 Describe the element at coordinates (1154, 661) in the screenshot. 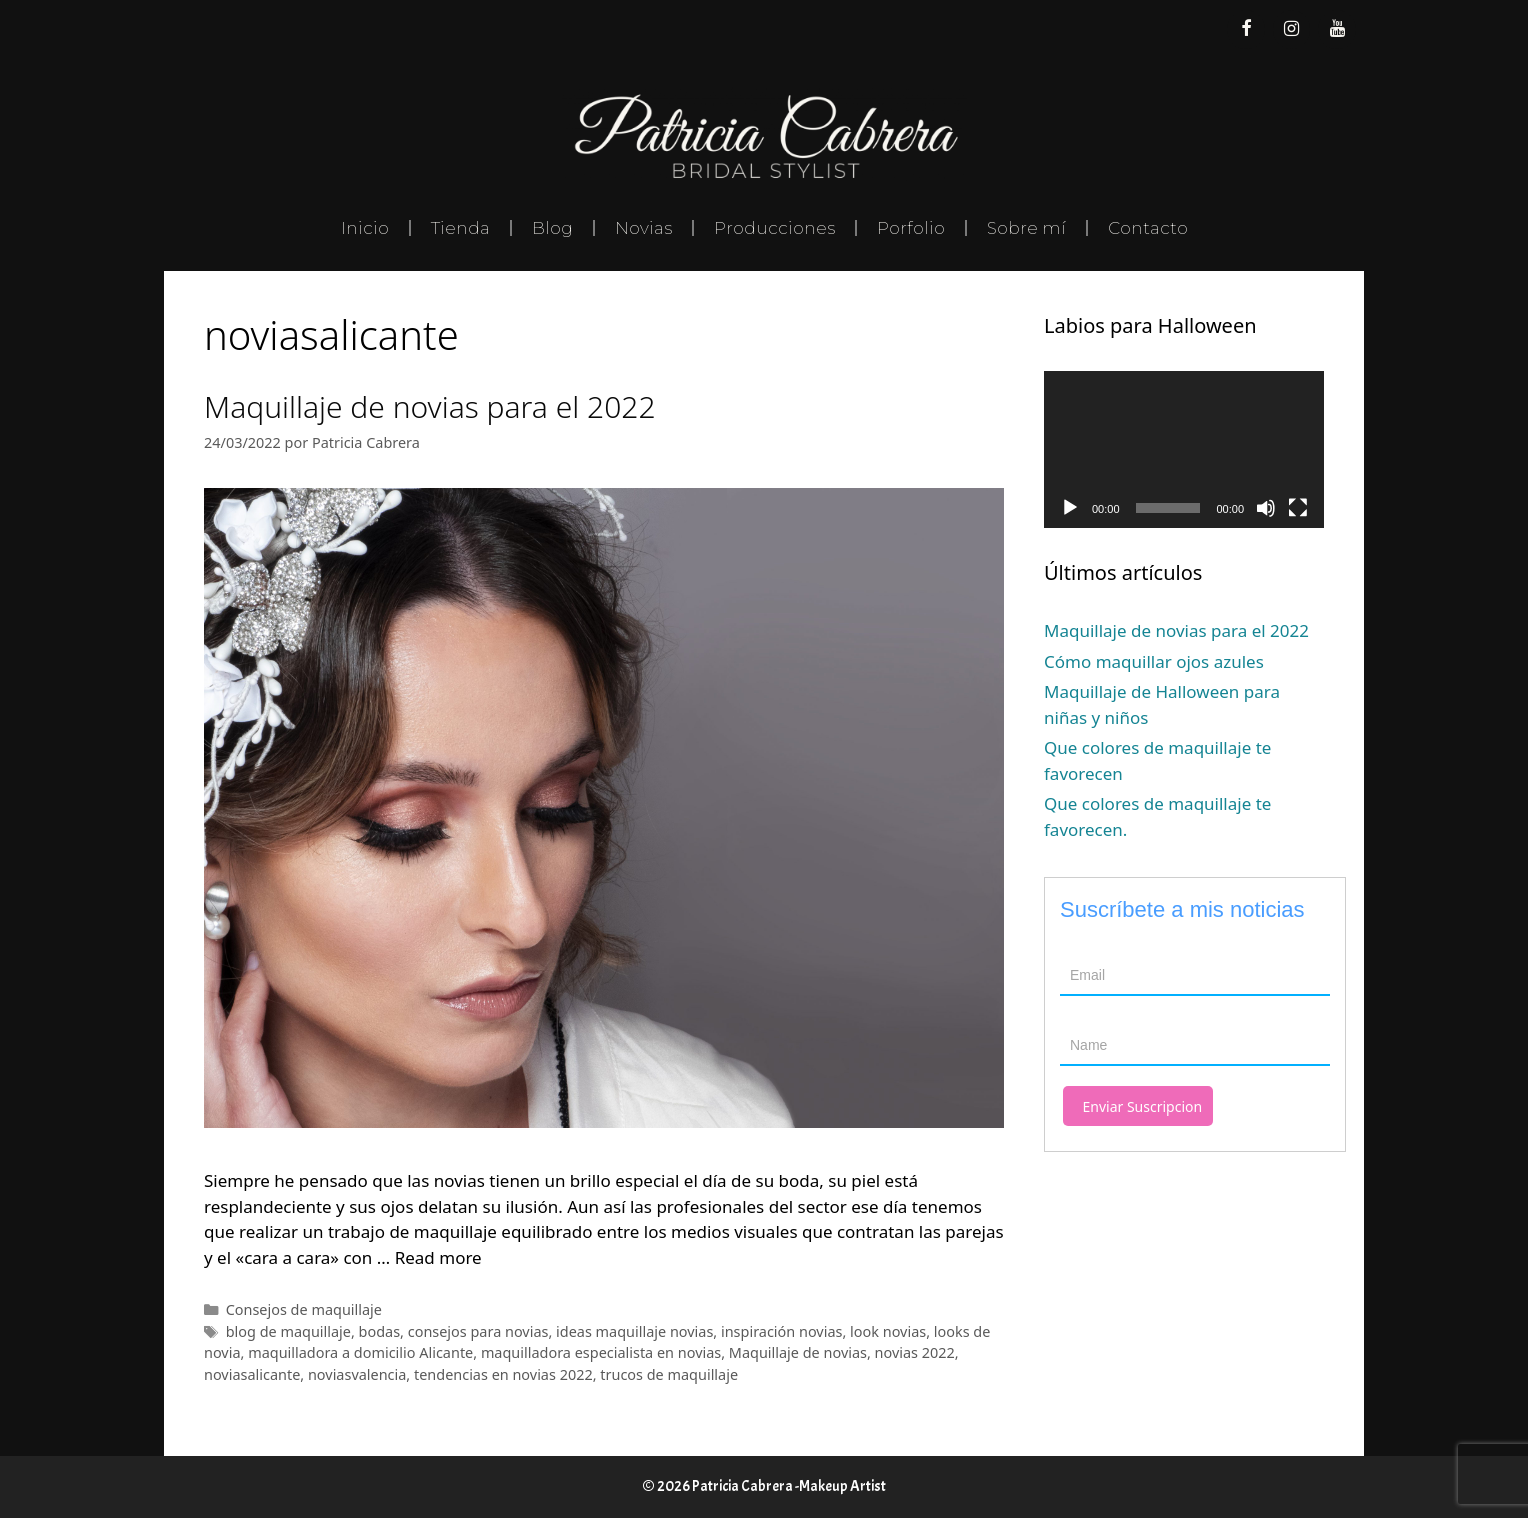

I see `Cómo maquillar ojos azules` at that location.